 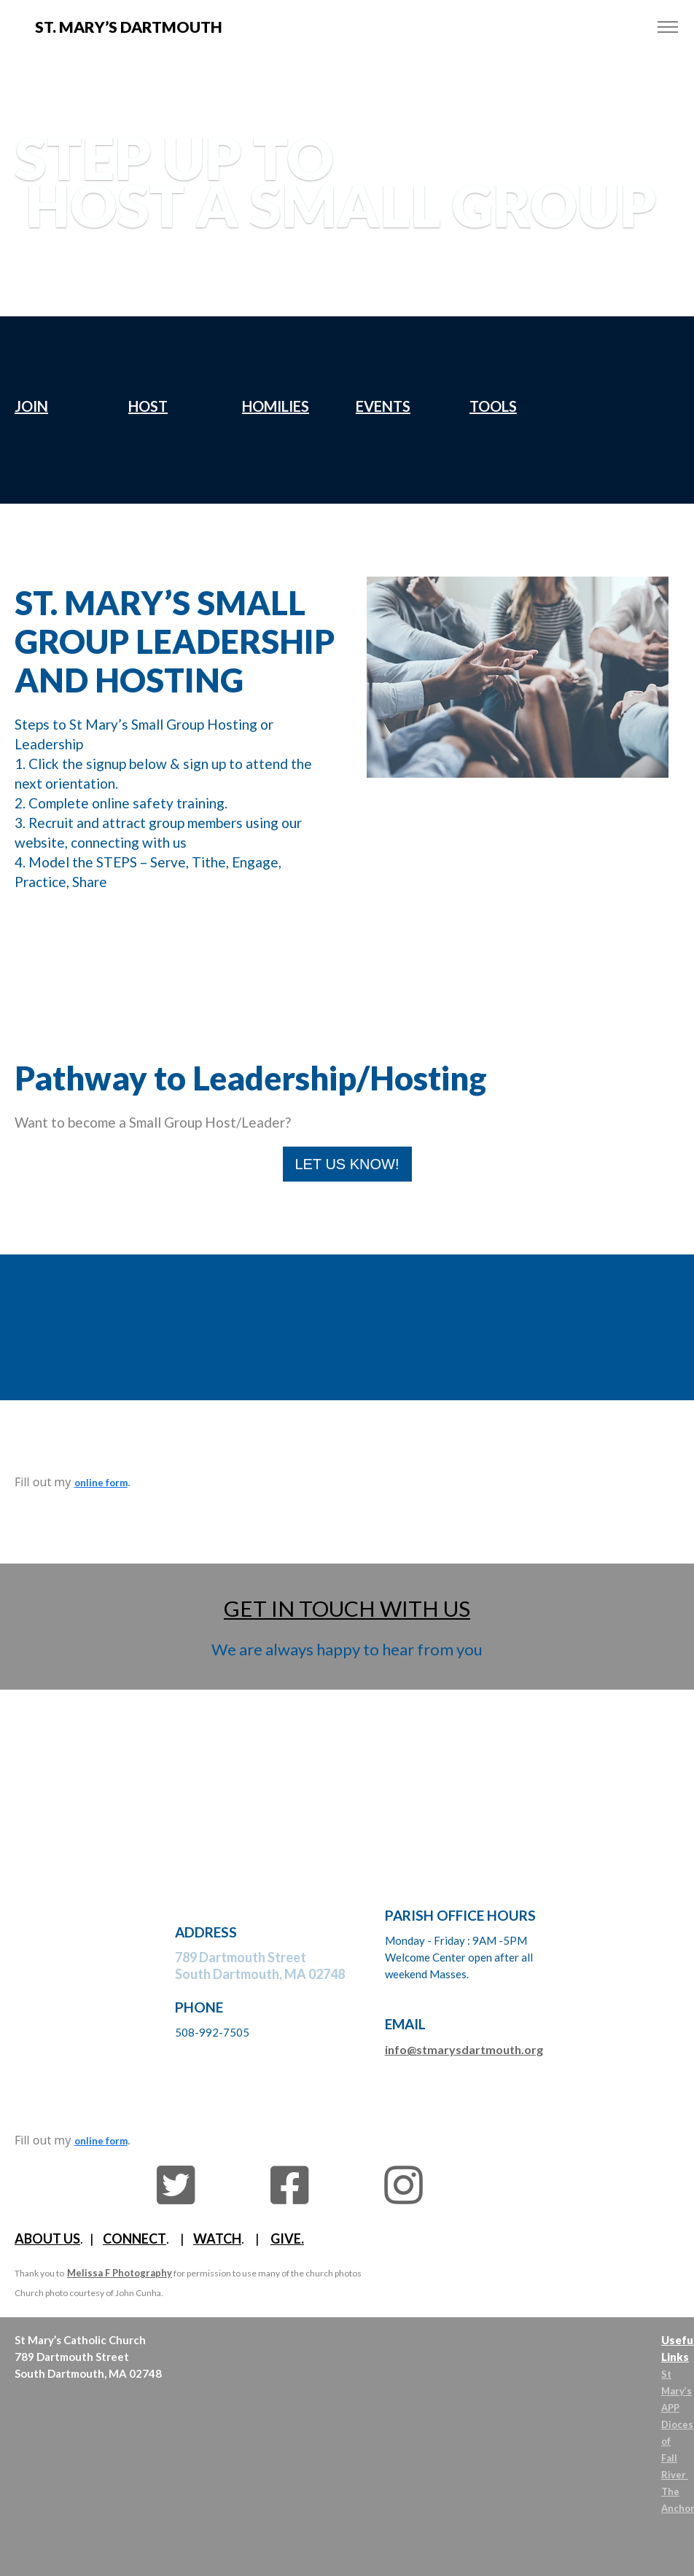 I want to click on LET US KNOW!, so click(x=347, y=1164).